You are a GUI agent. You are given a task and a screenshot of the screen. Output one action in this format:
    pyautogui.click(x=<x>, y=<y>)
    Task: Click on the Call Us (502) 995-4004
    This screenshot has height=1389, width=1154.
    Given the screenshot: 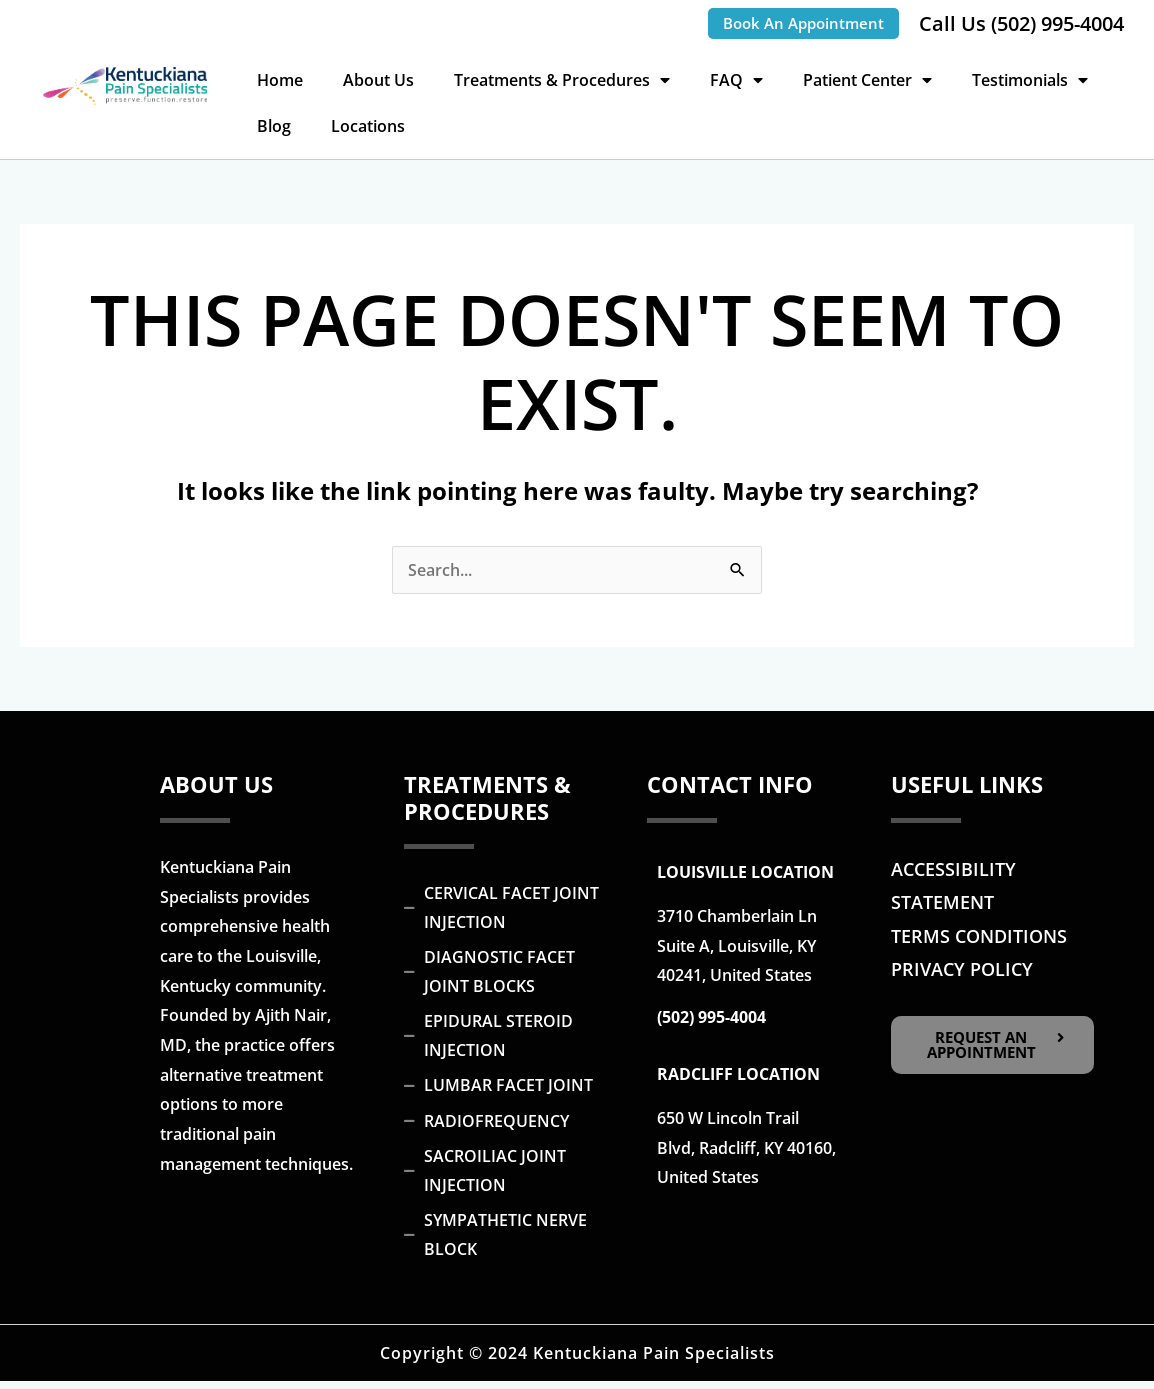 What is the action you would take?
    pyautogui.click(x=1021, y=23)
    